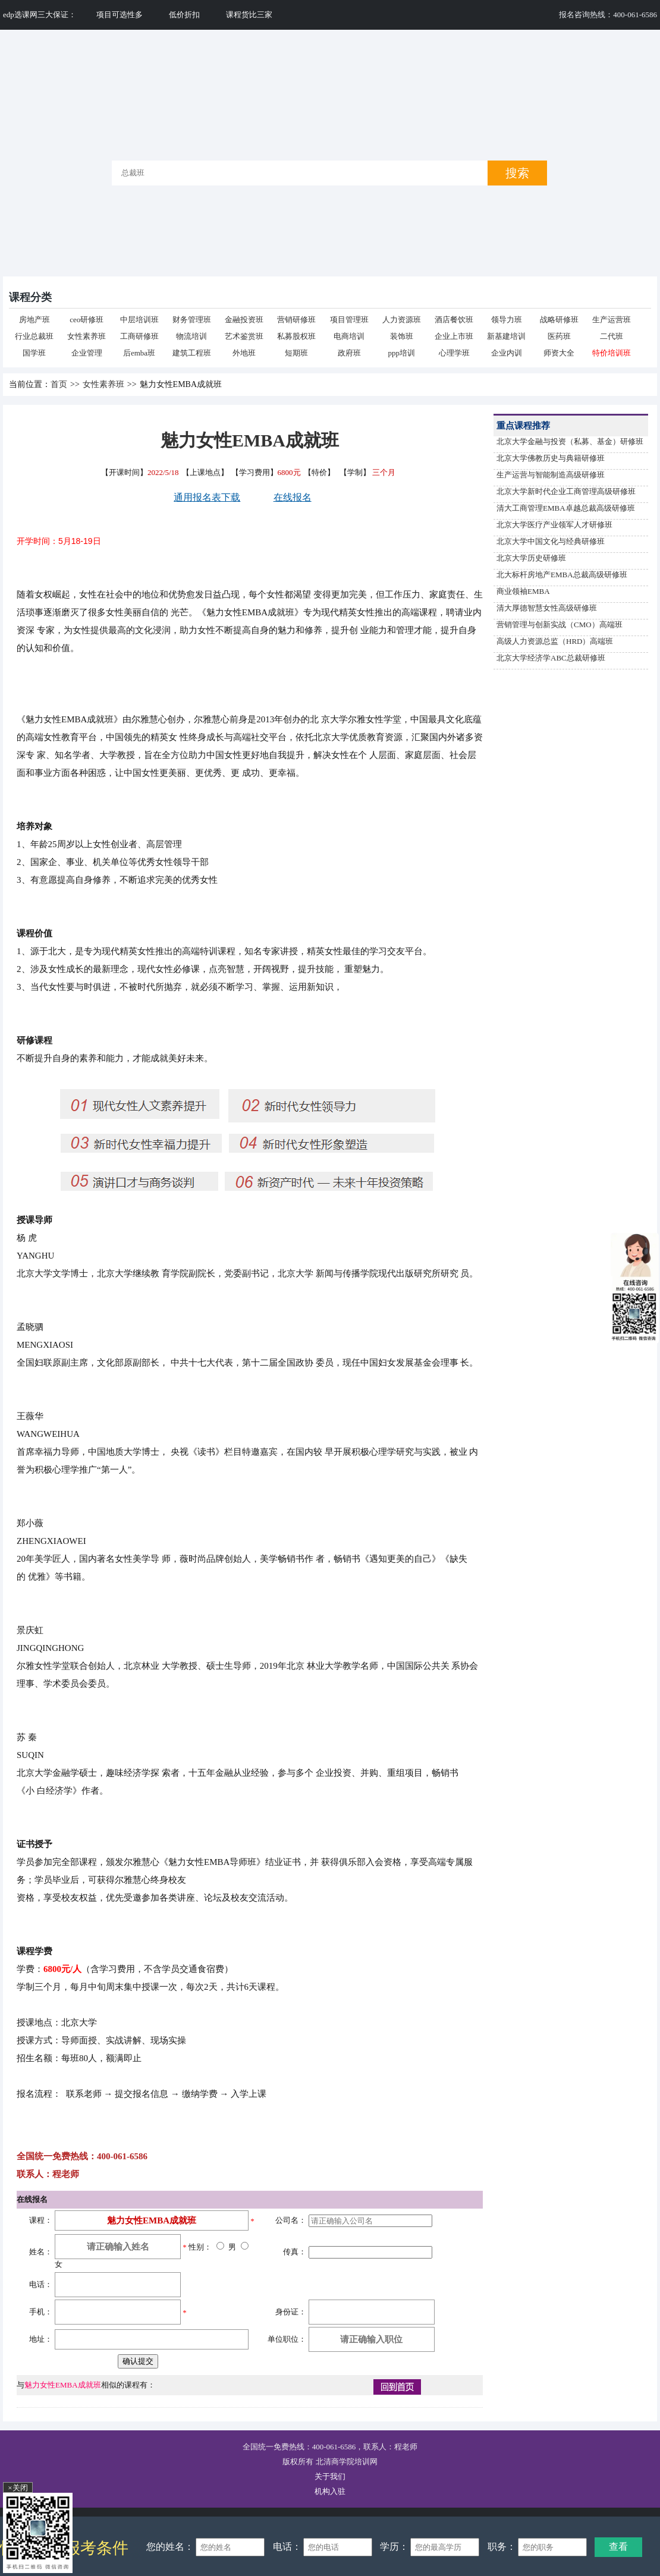  What do you see at coordinates (523, 591) in the screenshot?
I see `商业领袖EMBA` at bounding box center [523, 591].